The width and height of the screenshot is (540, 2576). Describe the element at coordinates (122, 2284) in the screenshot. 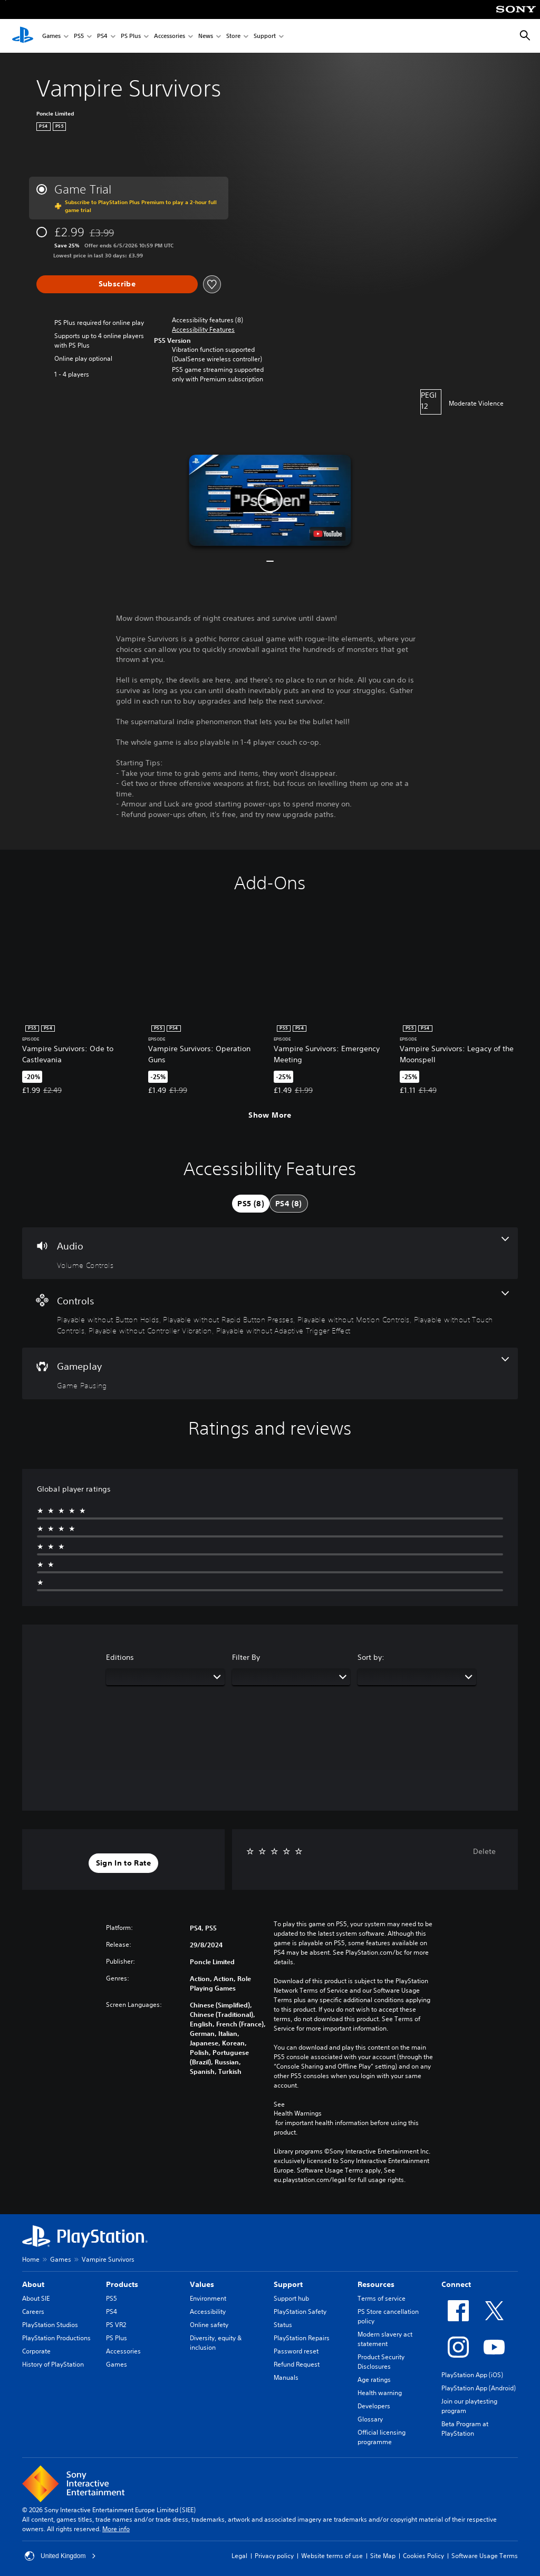

I see `Products [heading]` at that location.